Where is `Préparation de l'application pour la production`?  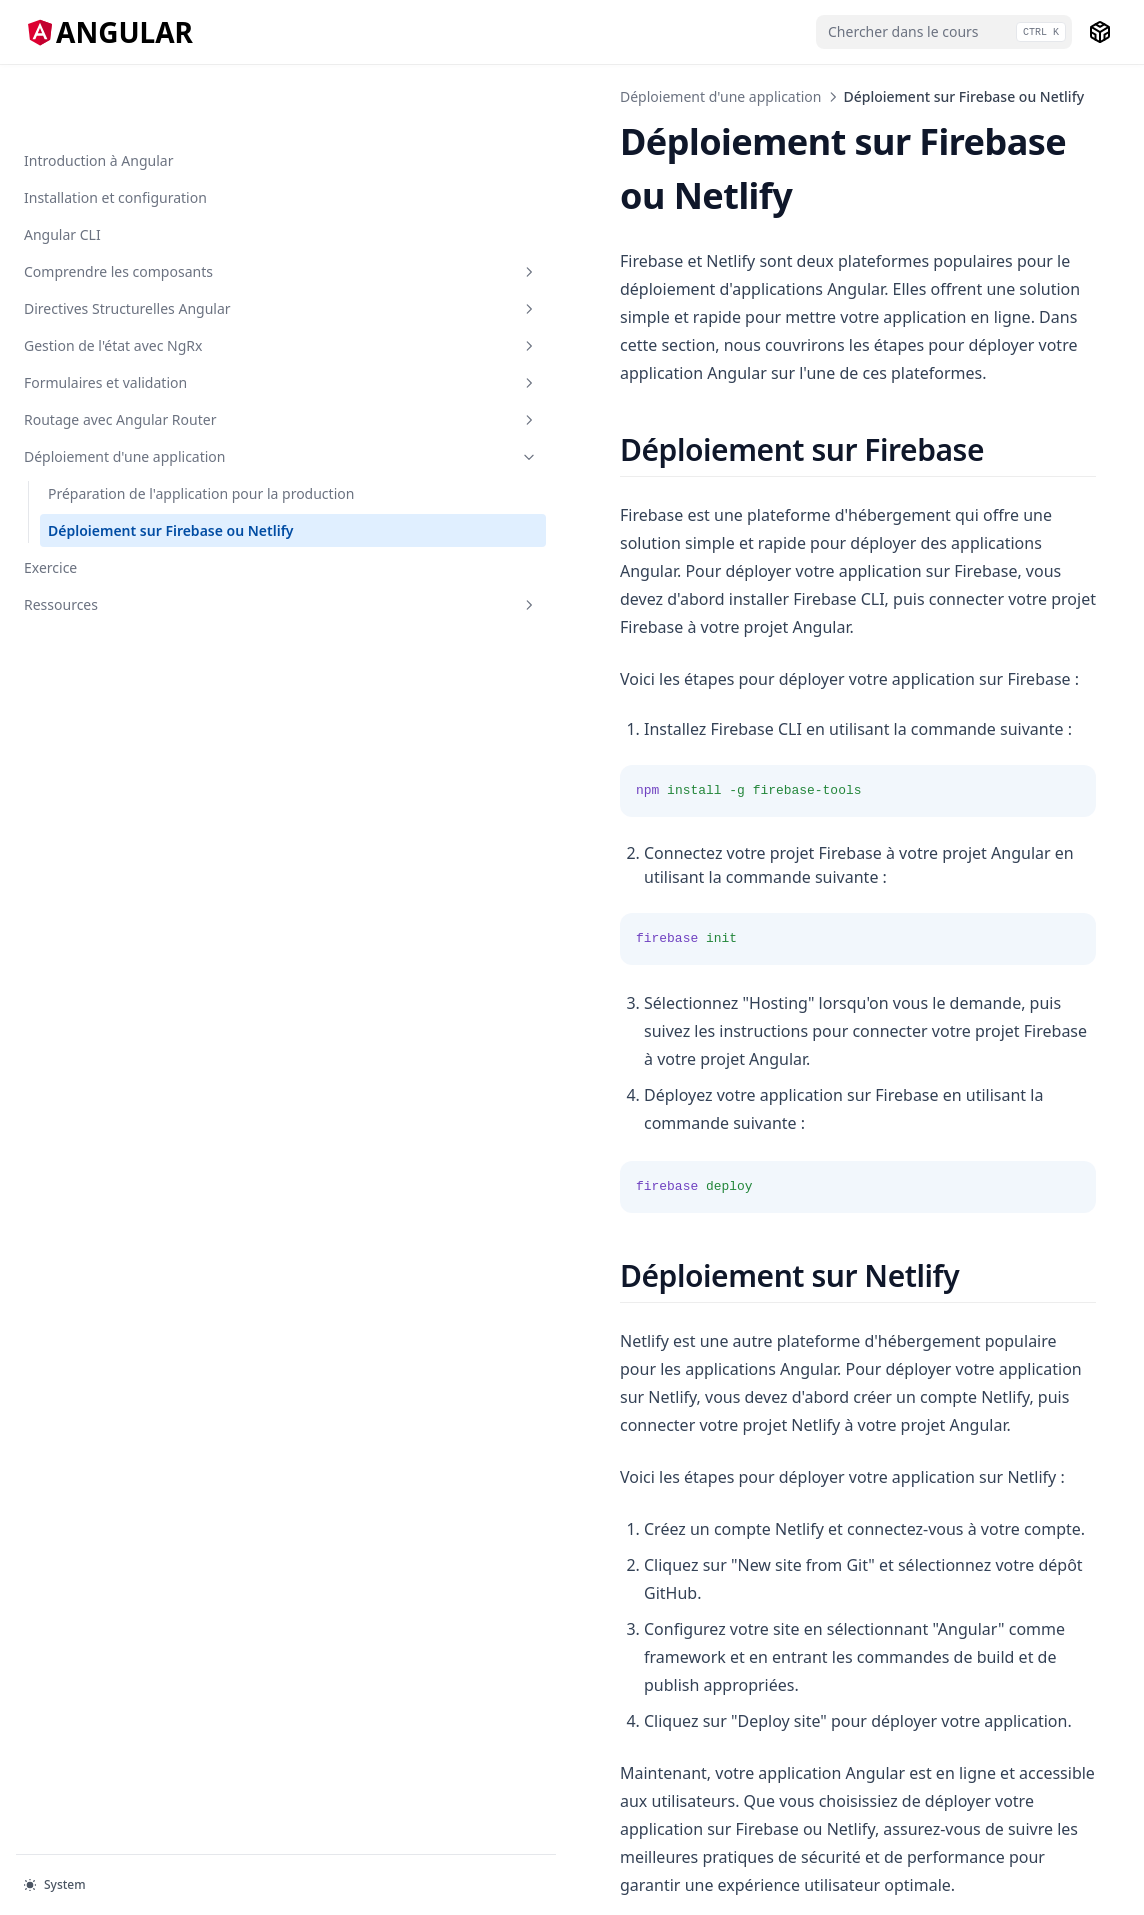
Préparation de l'application pour la production is located at coordinates (112, 555).